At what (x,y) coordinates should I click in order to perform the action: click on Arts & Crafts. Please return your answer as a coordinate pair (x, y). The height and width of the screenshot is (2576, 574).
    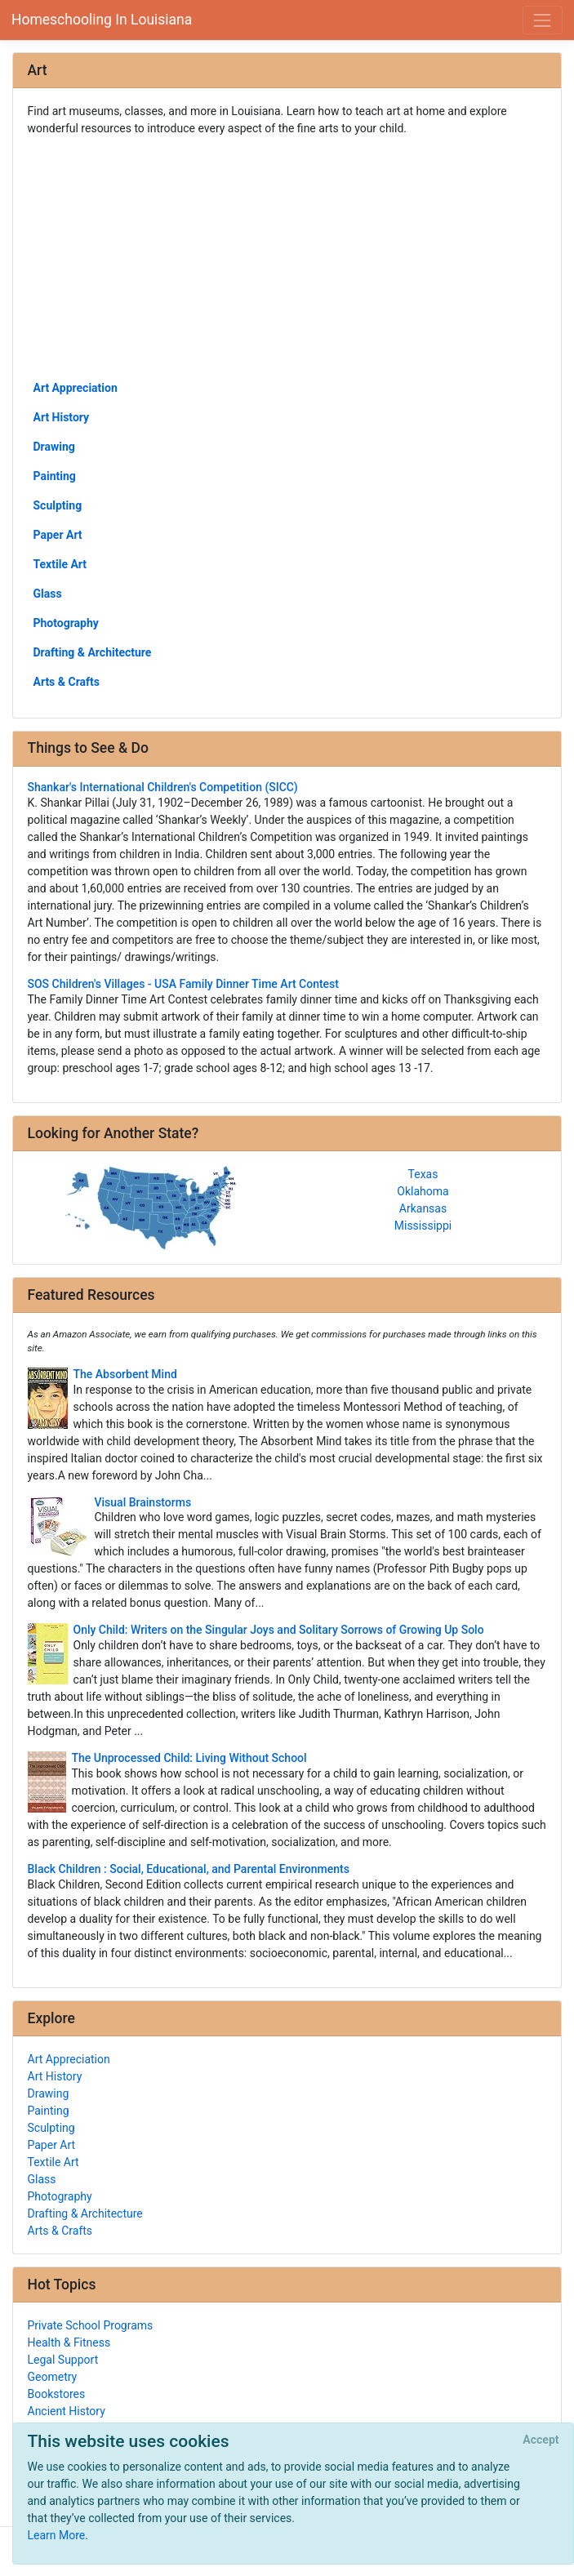
    Looking at the image, I should click on (66, 681).